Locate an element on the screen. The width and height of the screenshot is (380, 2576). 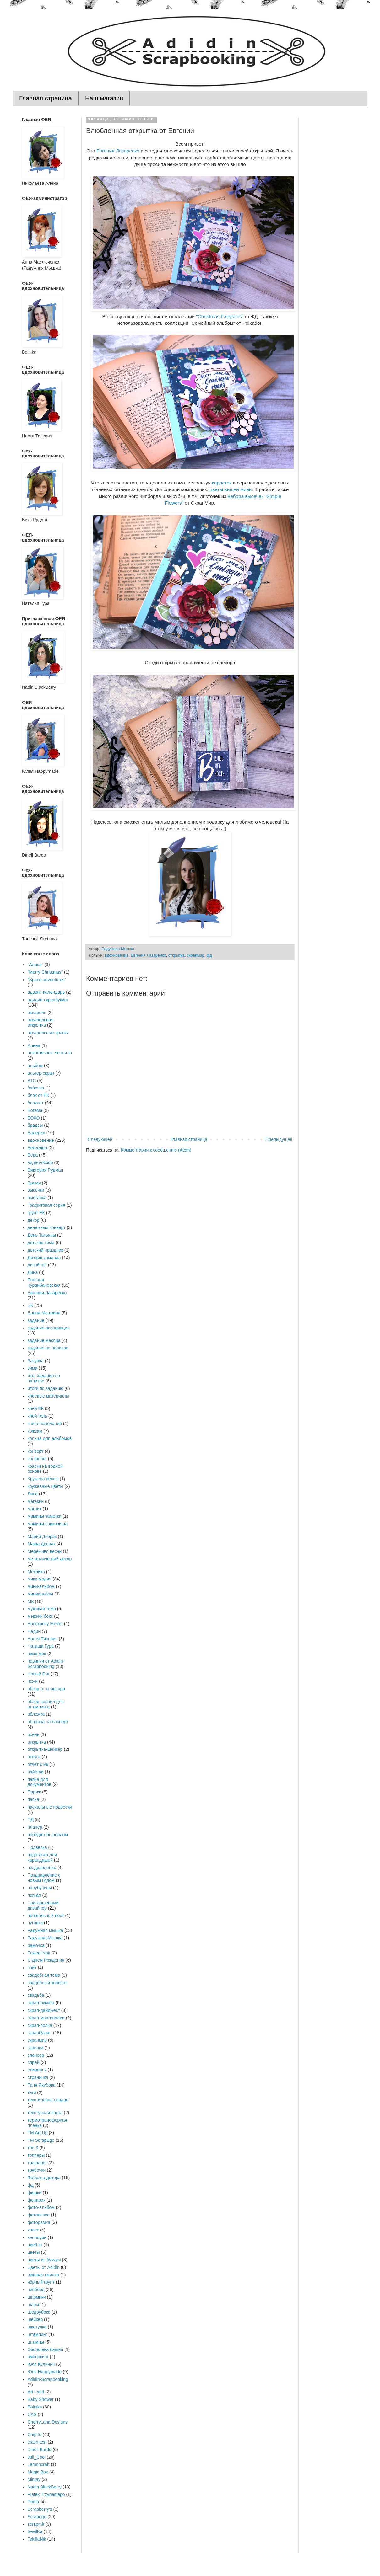
алкогольные чернила is located at coordinates (50, 1052).